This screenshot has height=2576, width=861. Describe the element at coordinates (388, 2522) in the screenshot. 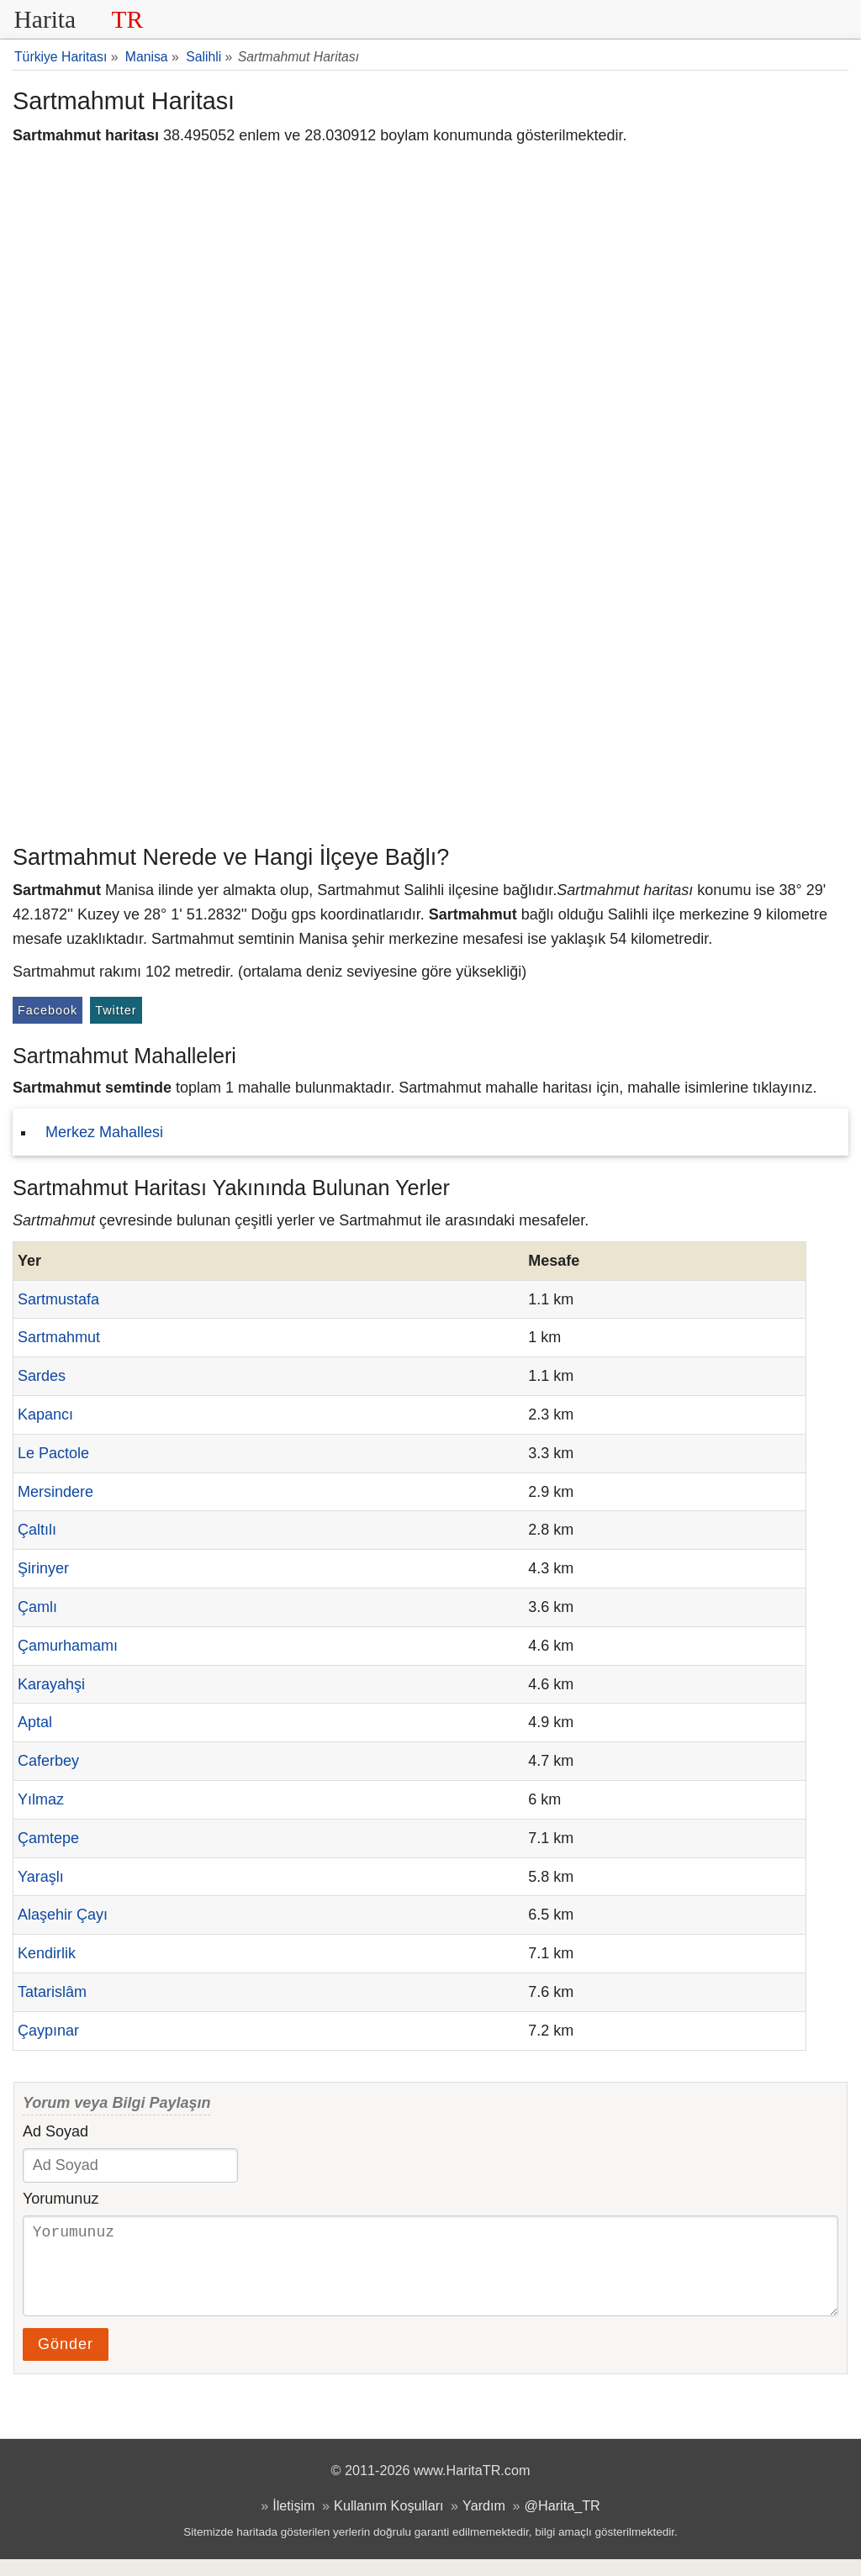

I see `Kullanım Koşulları` at that location.